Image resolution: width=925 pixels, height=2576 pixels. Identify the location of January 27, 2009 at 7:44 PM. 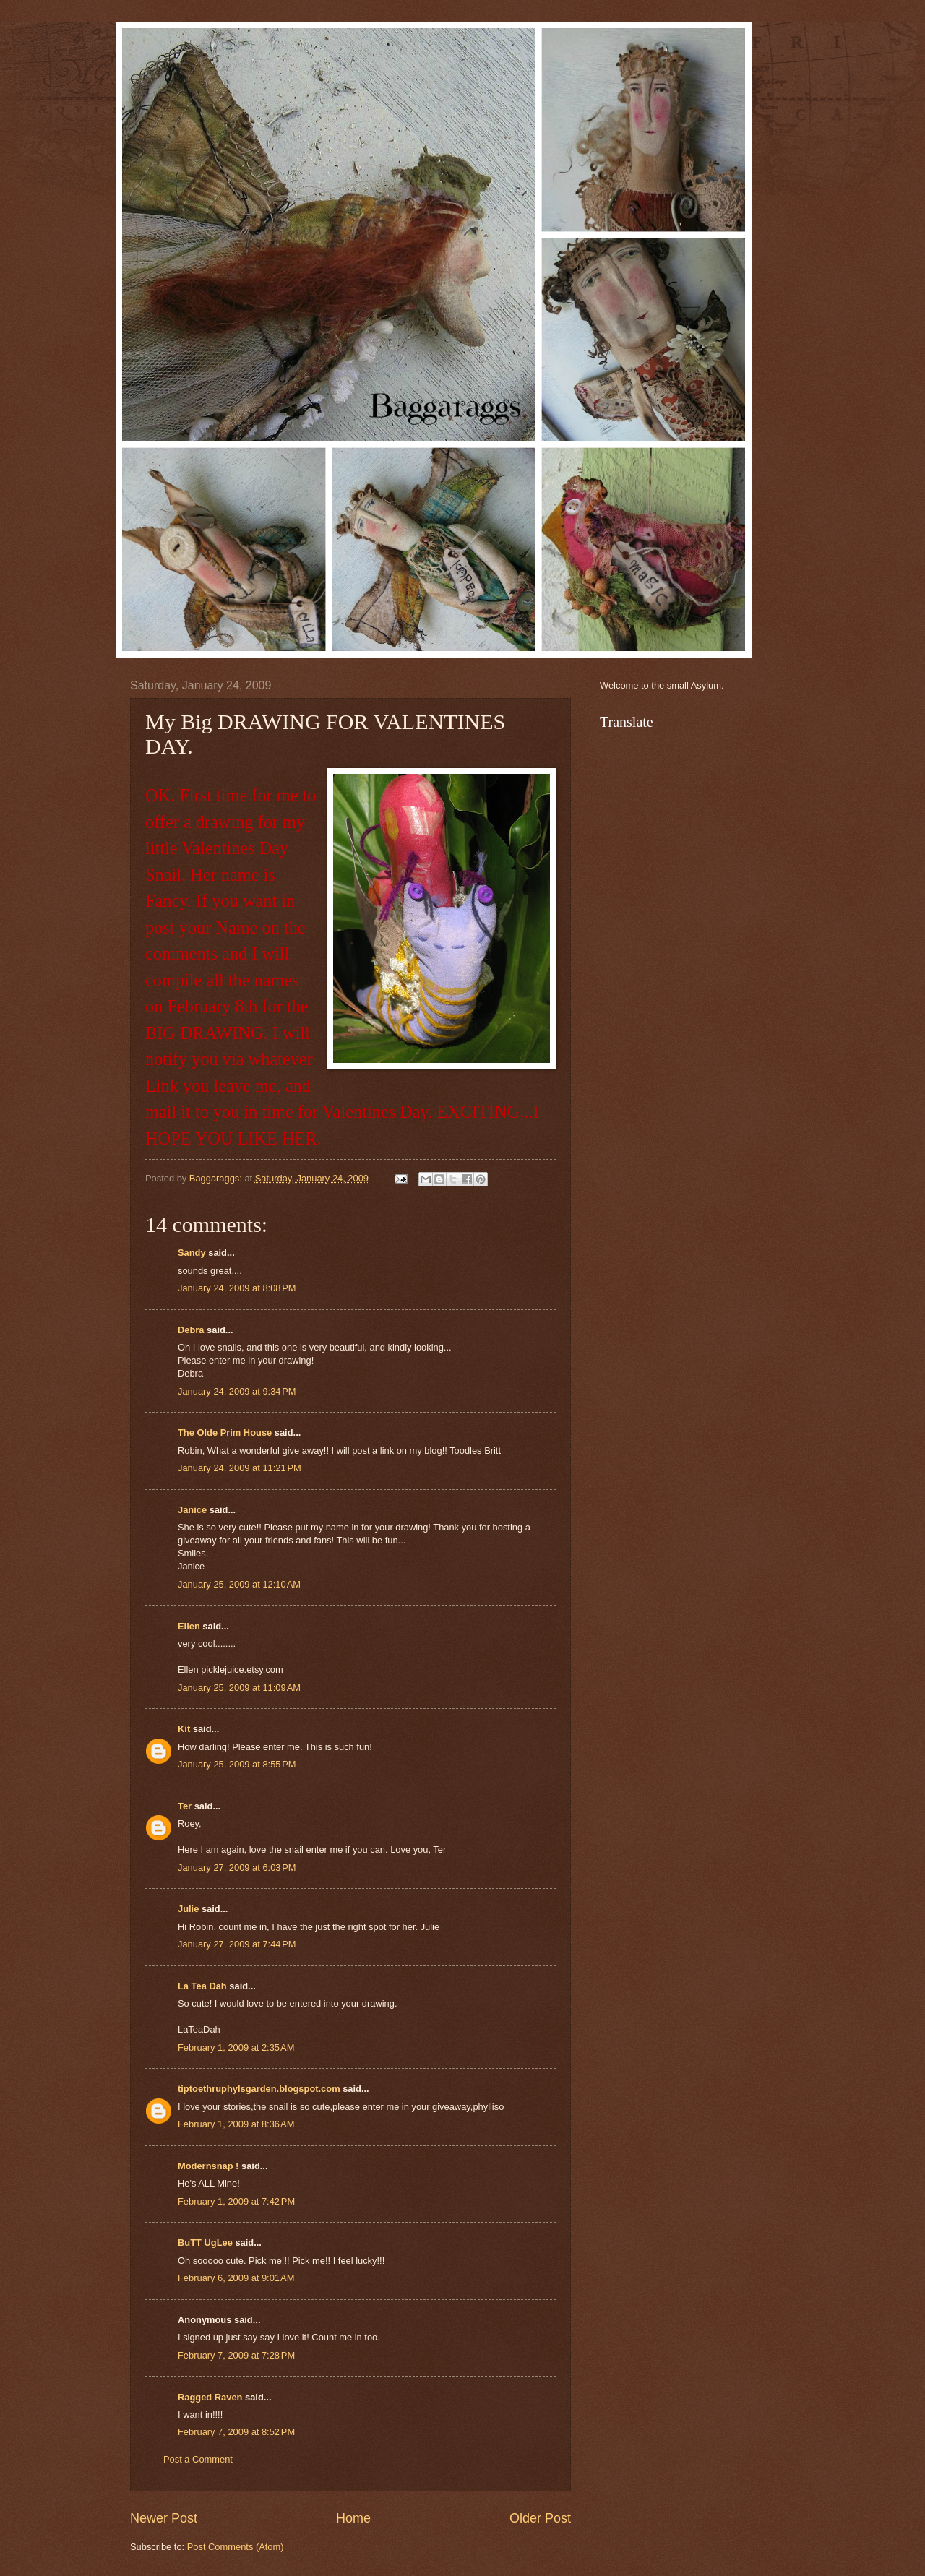
(237, 1944).